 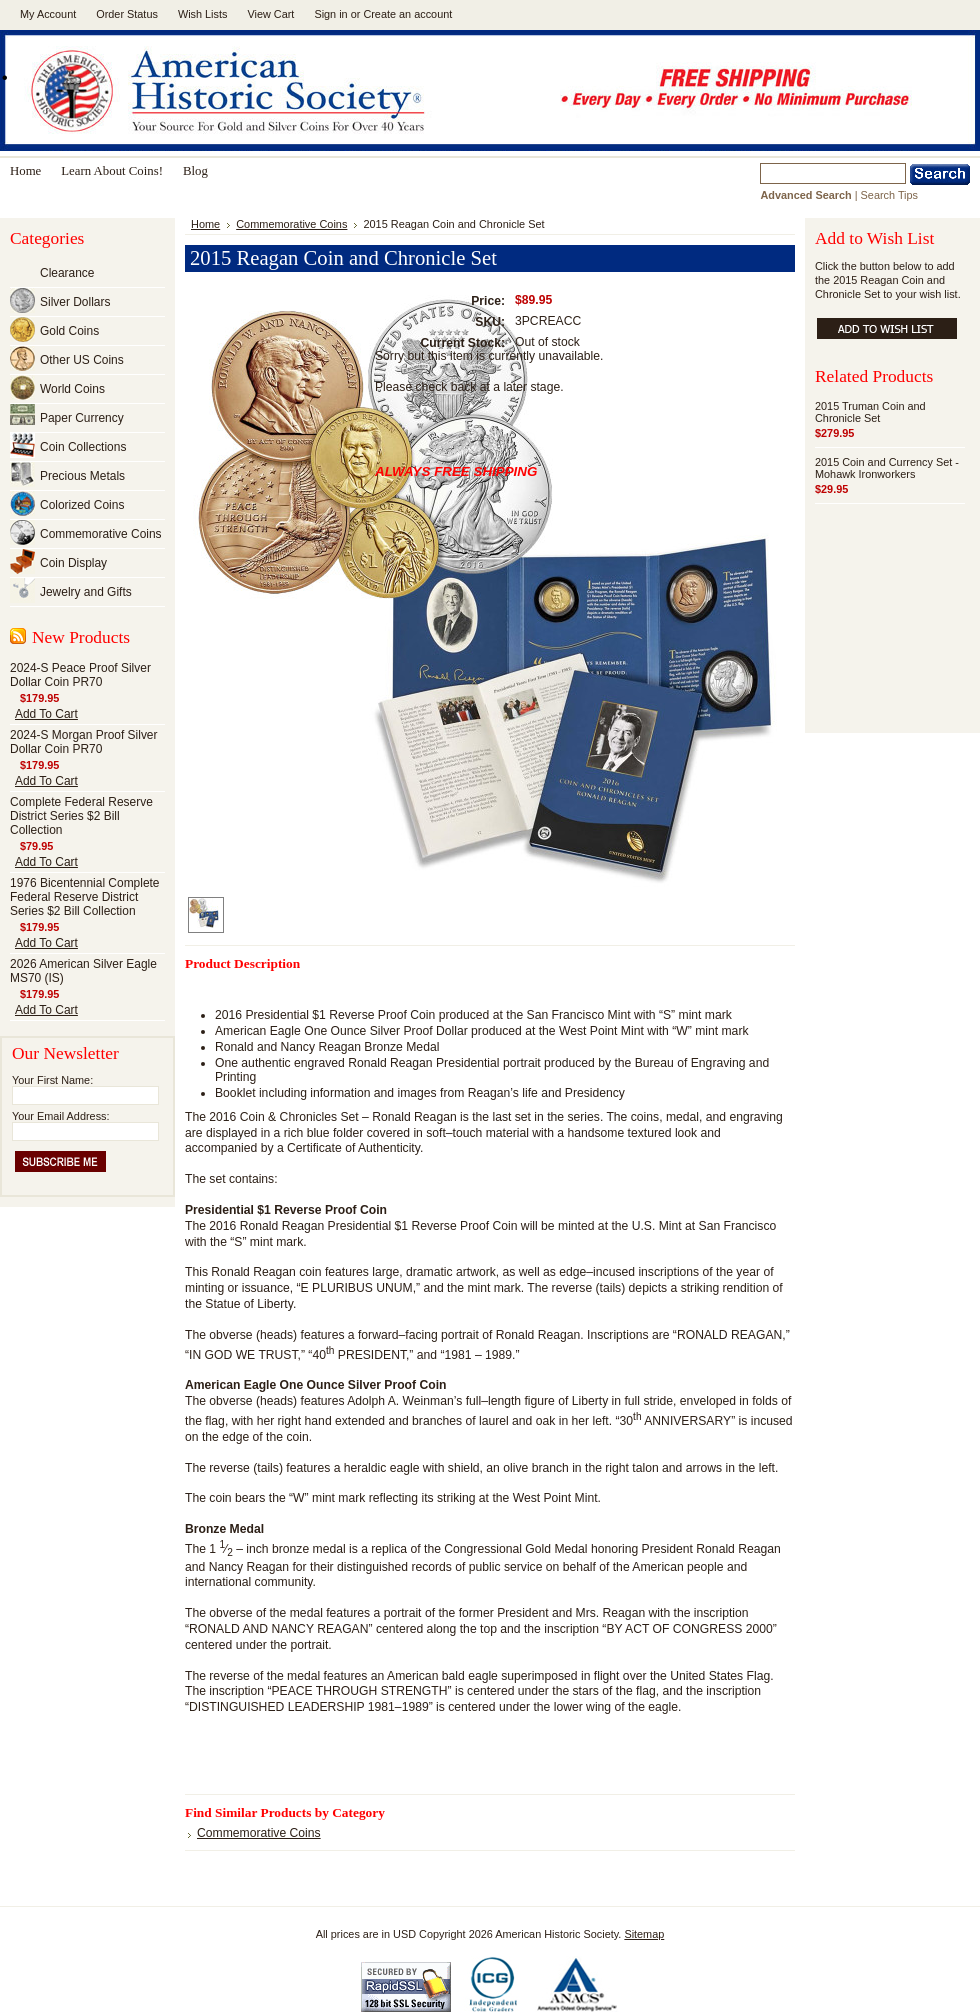 I want to click on Create an account, so click(x=407, y=14).